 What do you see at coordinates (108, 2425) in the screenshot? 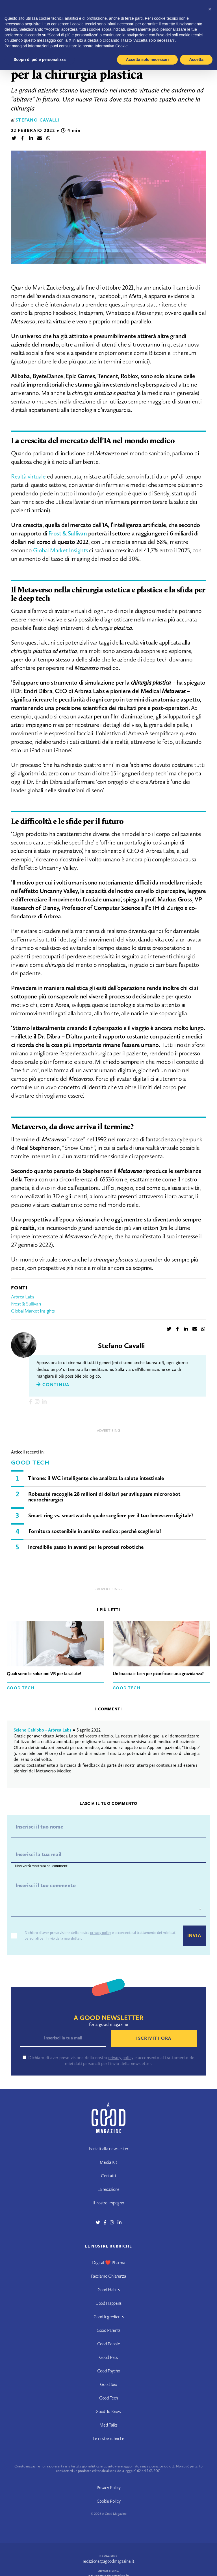
I see `Med Talks` at bounding box center [108, 2425].